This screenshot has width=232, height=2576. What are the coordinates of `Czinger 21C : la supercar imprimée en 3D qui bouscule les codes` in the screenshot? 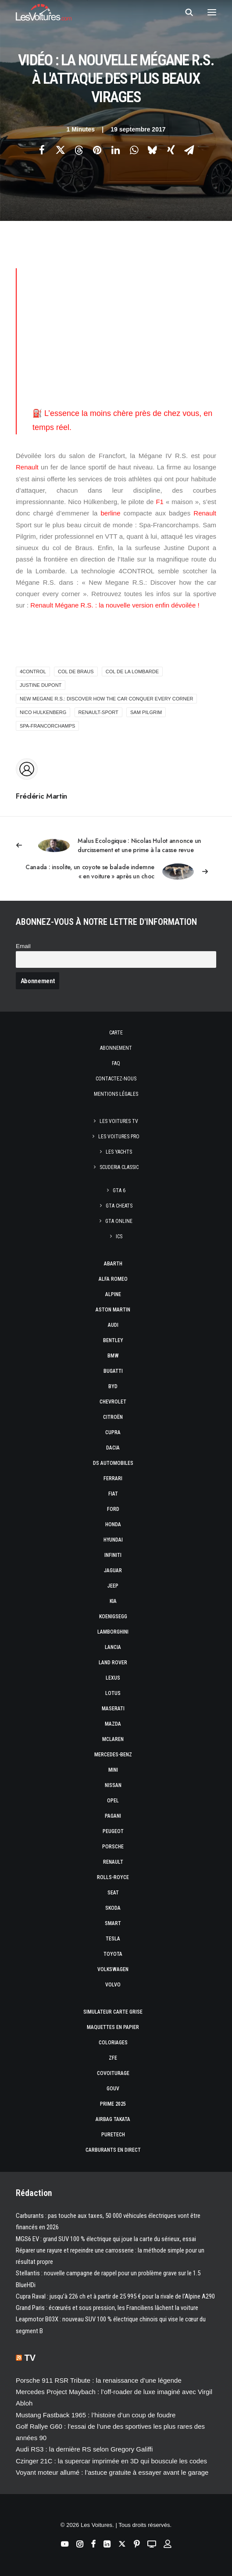 It's located at (111, 2461).